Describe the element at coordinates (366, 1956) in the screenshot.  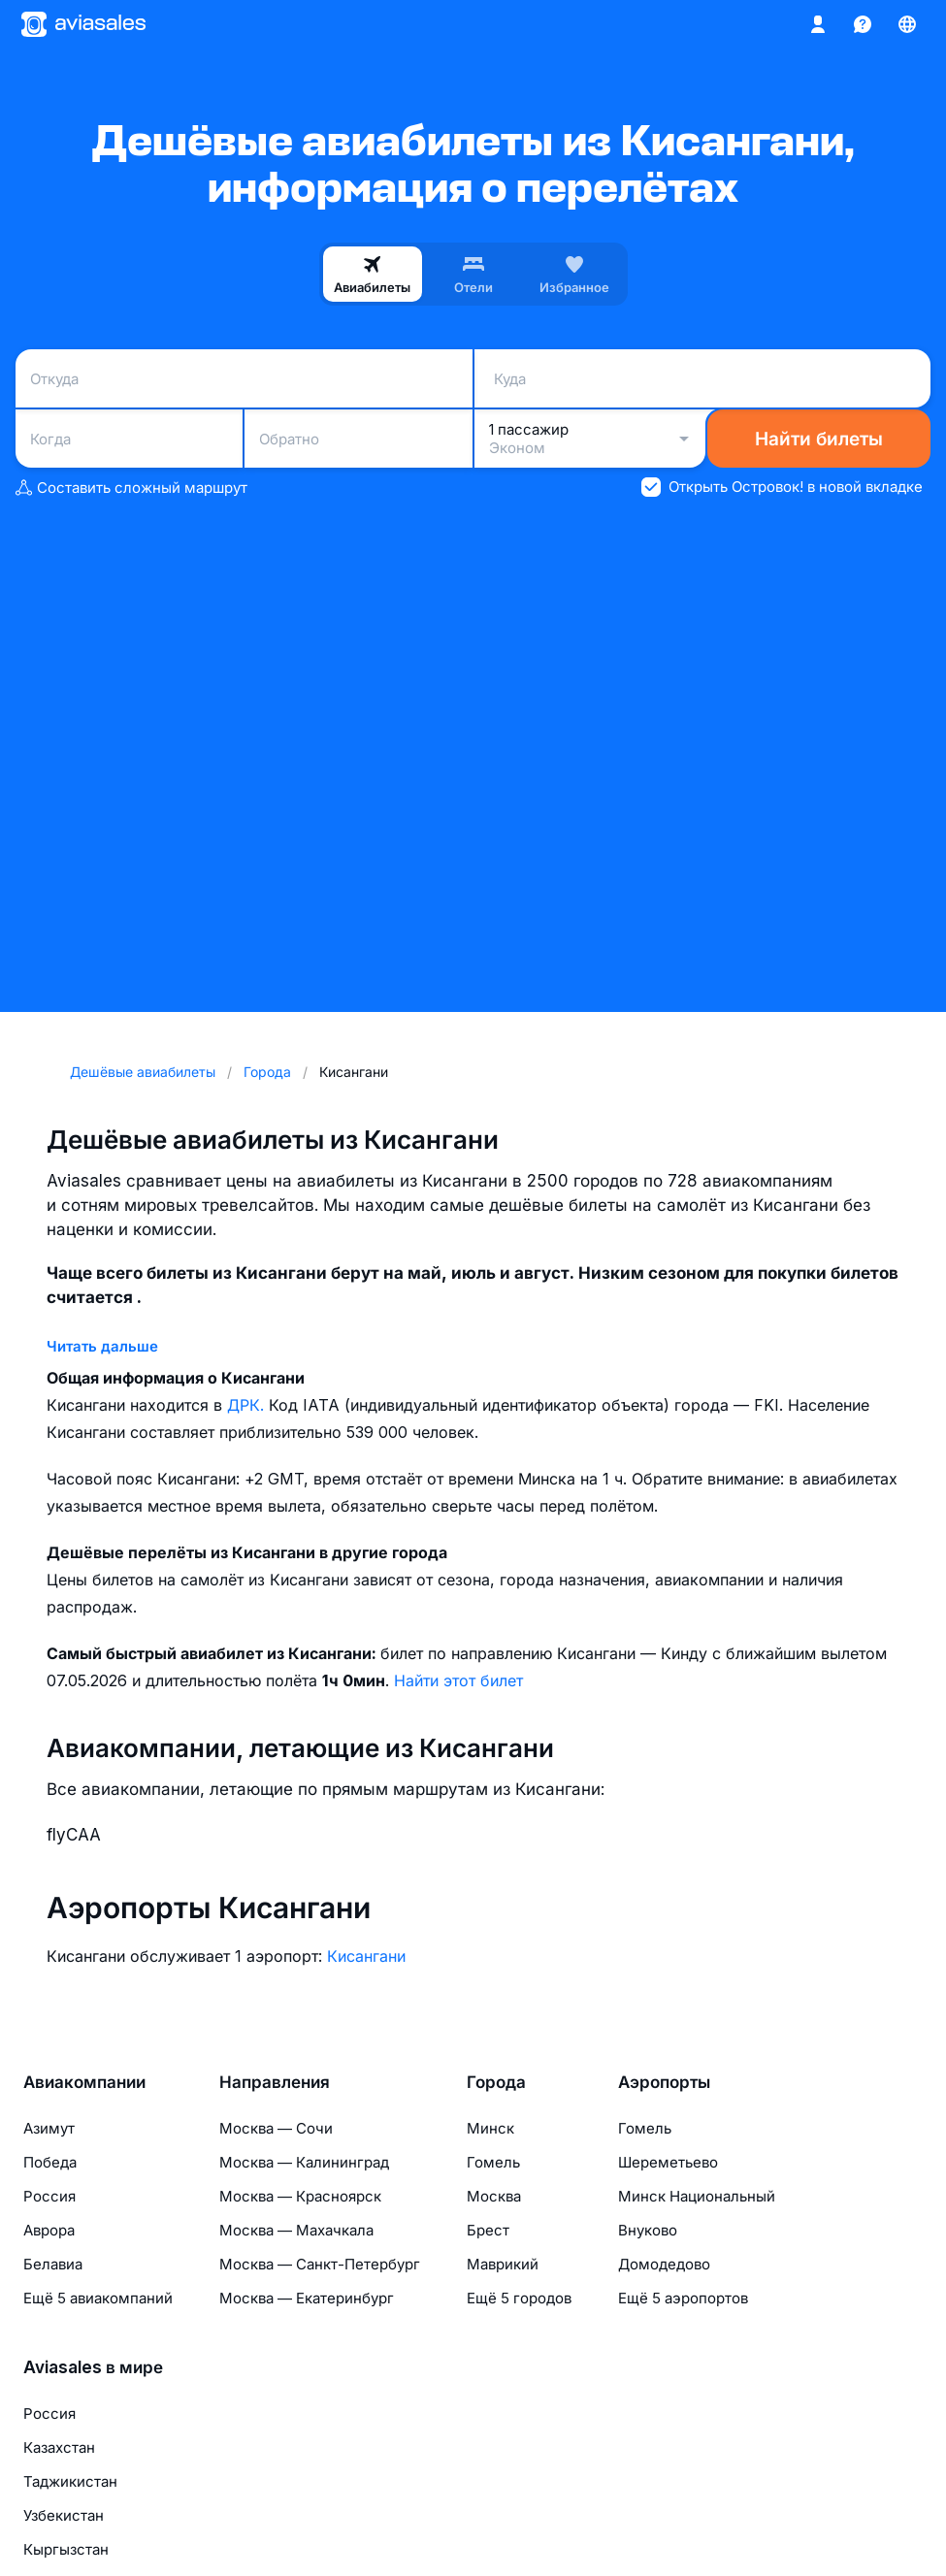
I see `Кисангани` at that location.